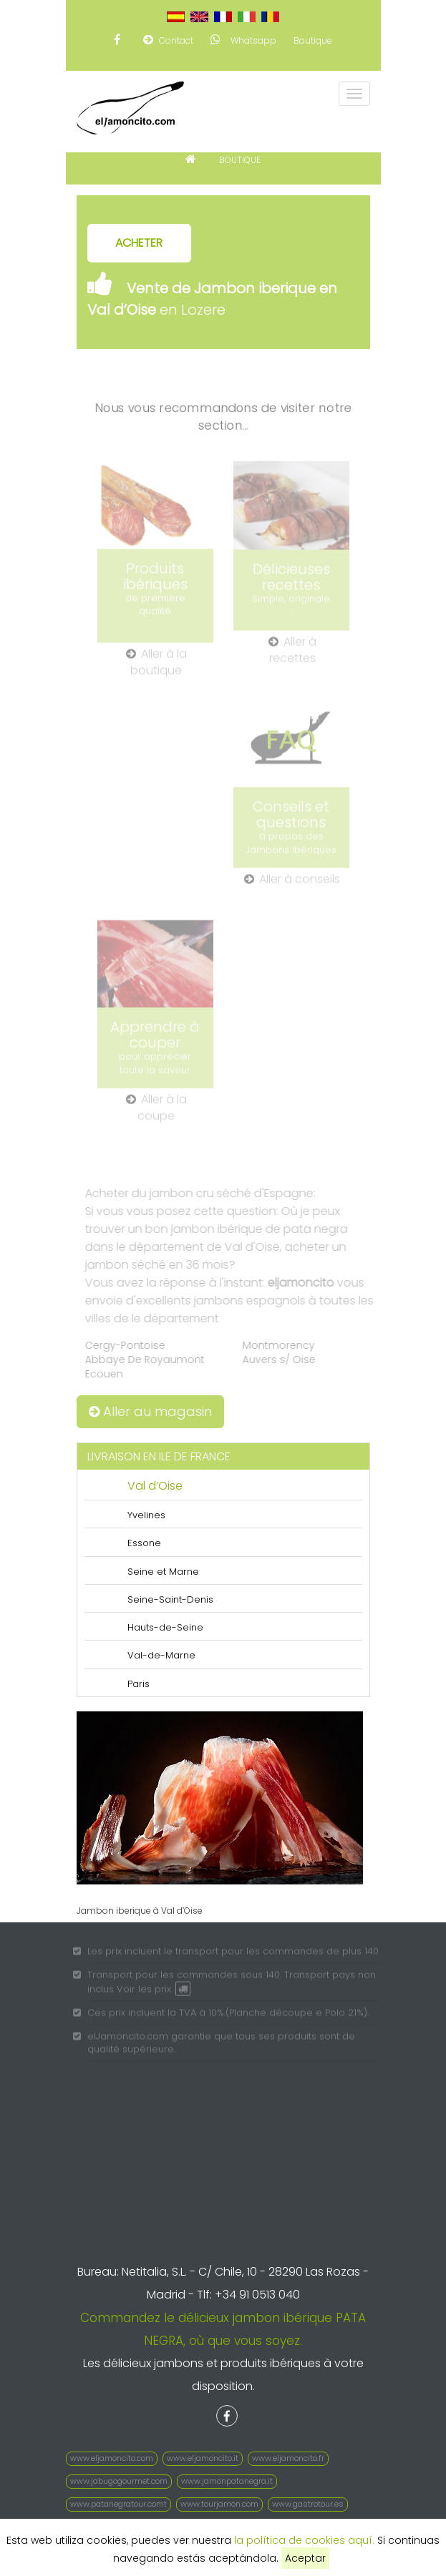 This screenshot has width=446, height=2576. I want to click on www.tourjamon.com, so click(219, 2503).